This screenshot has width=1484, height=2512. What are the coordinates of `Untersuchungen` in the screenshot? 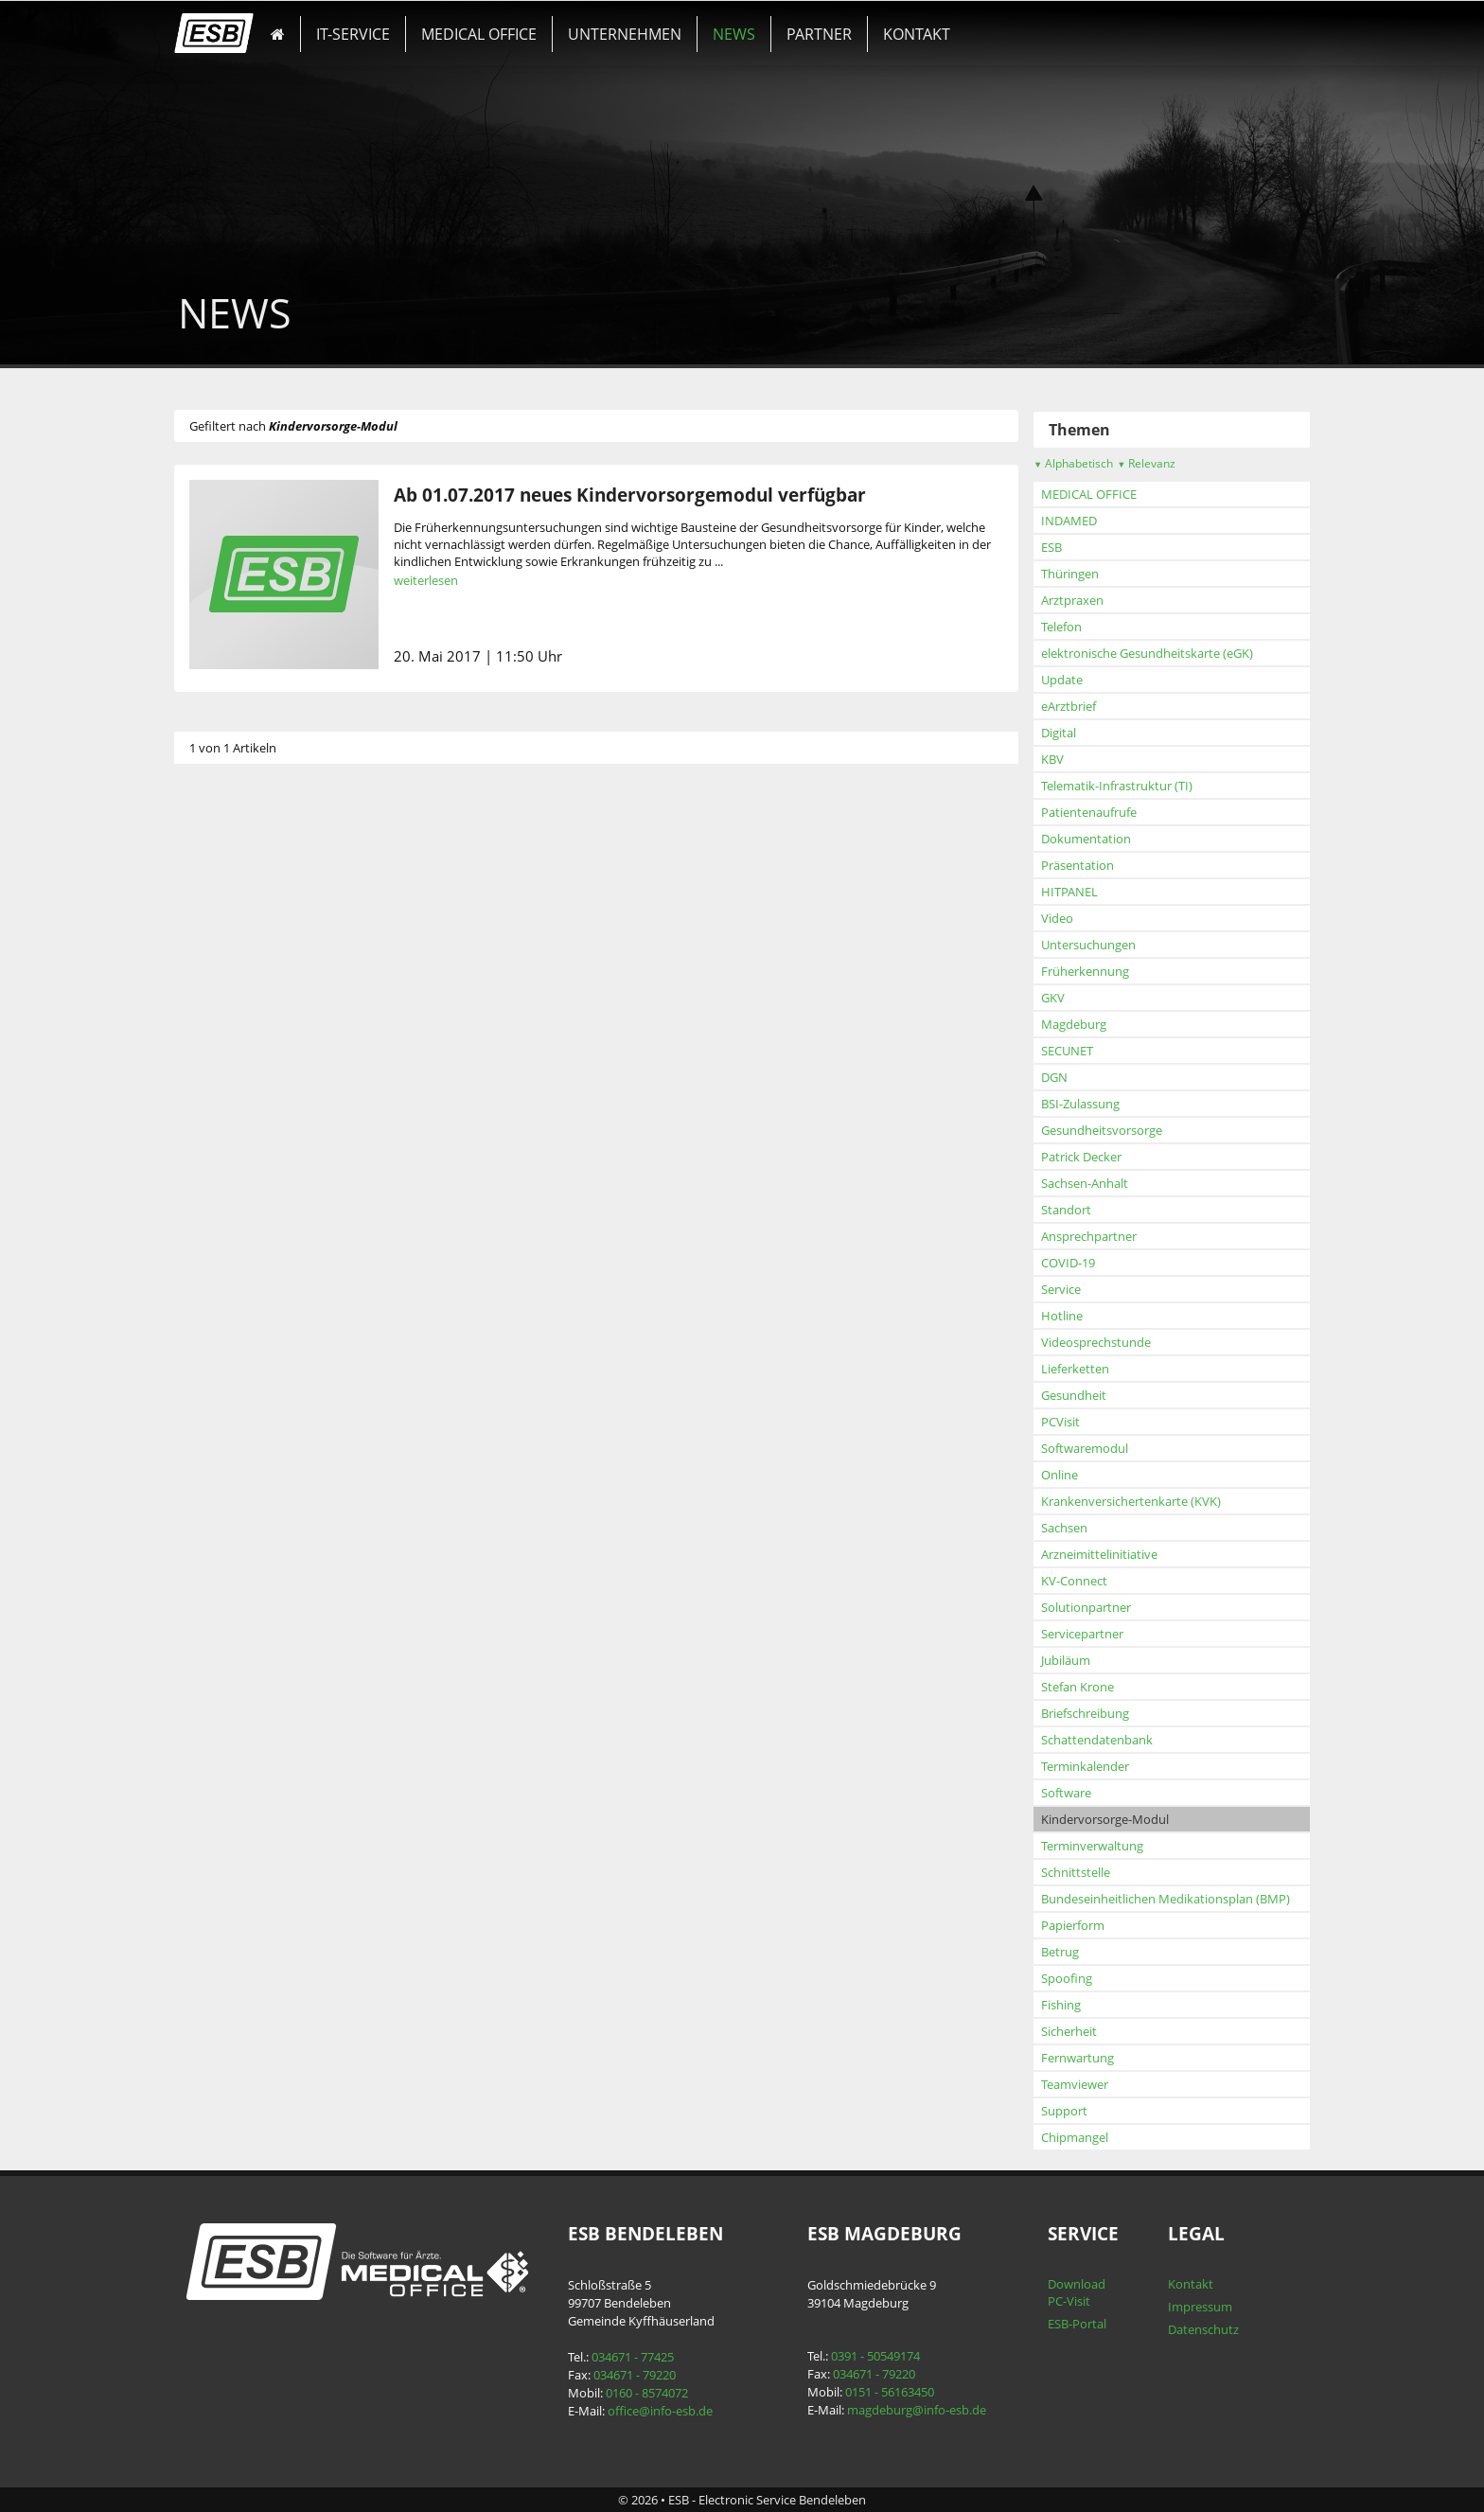 It's located at (1088, 944).